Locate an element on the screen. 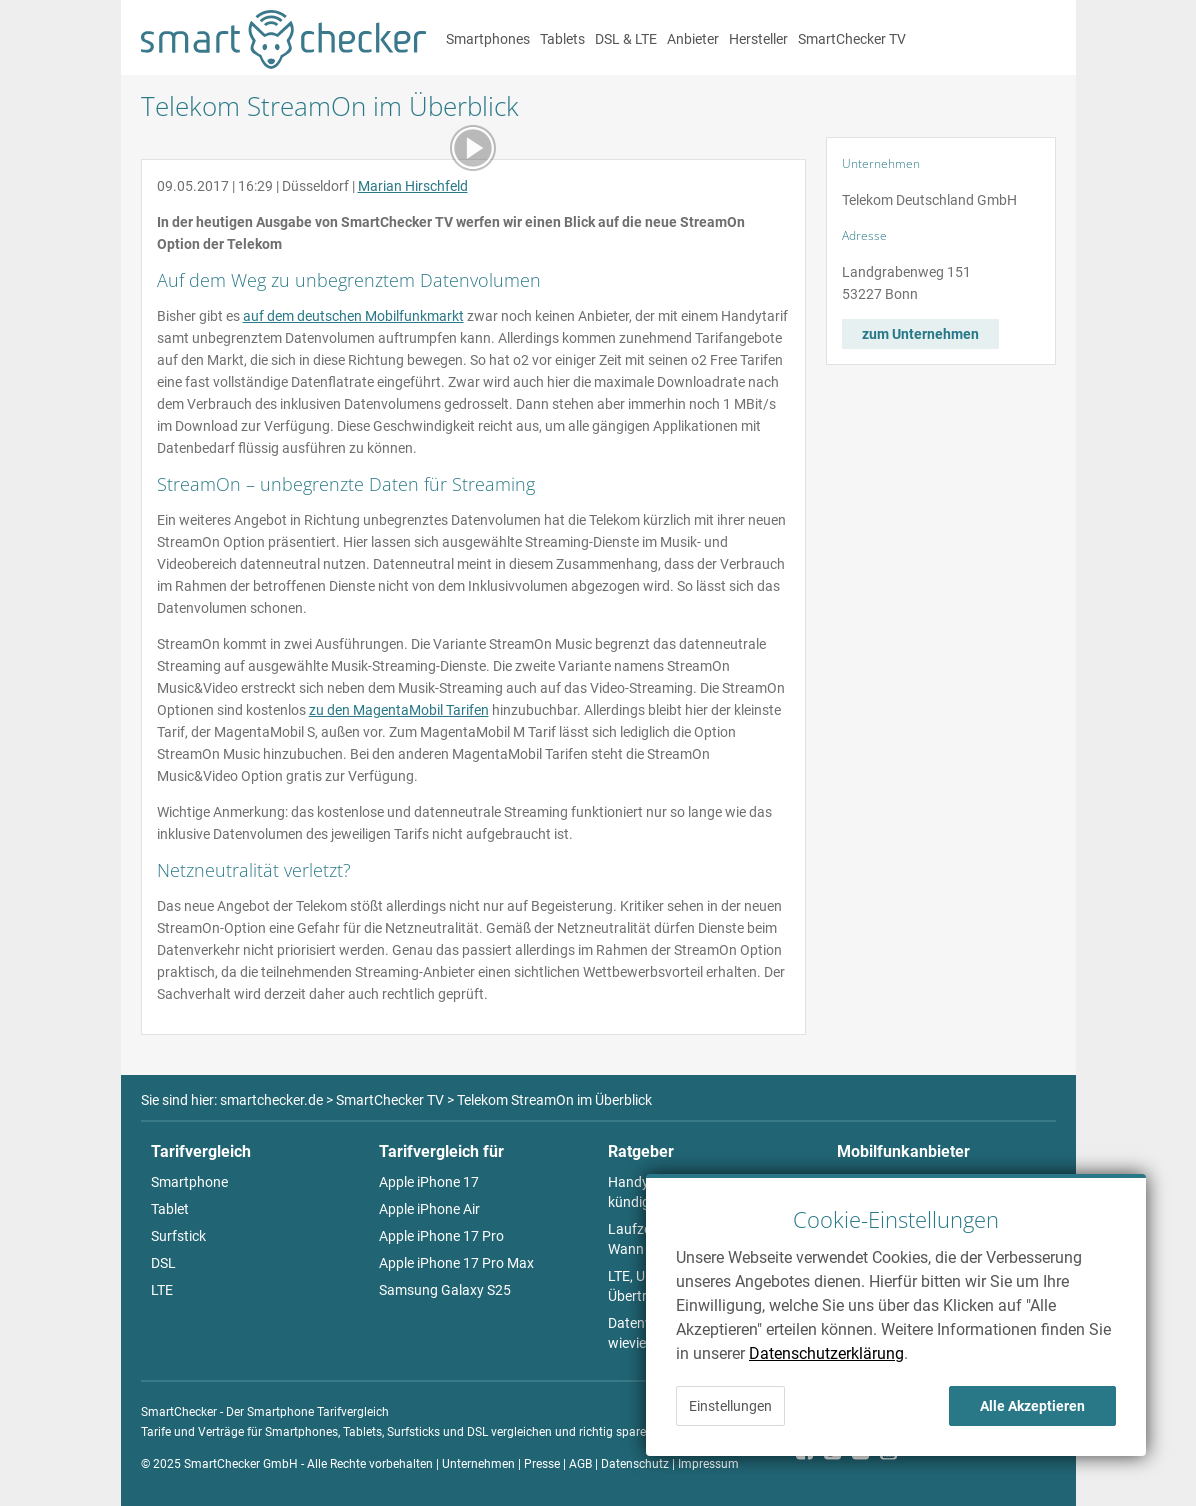  Apple iPhone Air is located at coordinates (429, 1209).